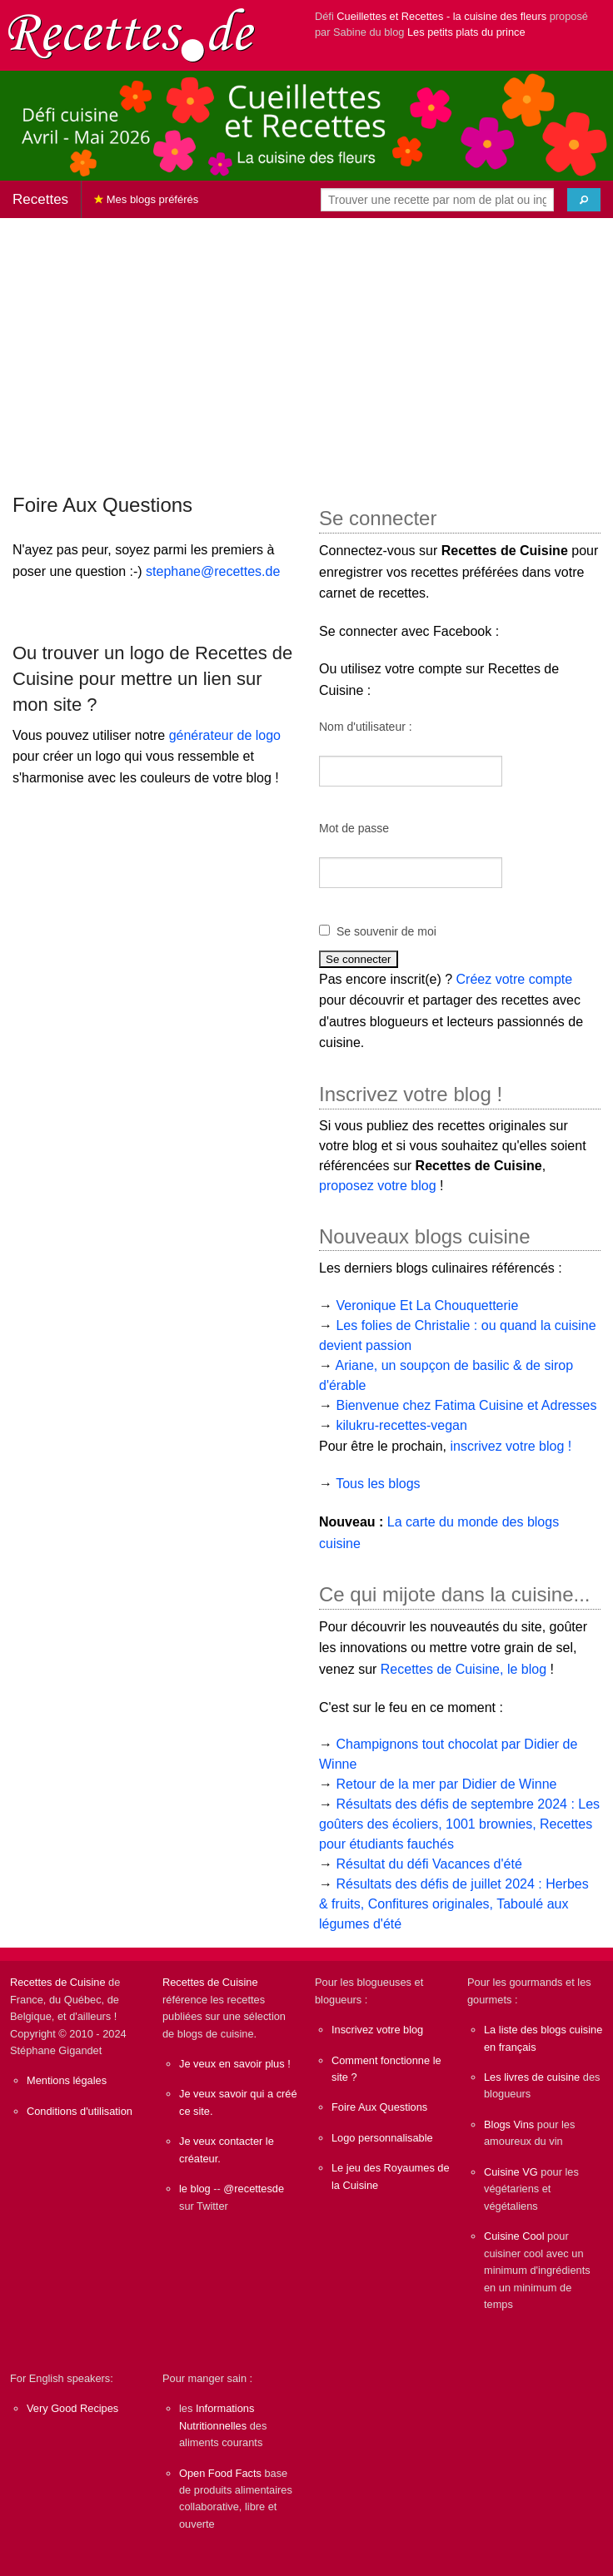  Describe the element at coordinates (510, 1446) in the screenshot. I see `inscrivez votre blog !` at that location.